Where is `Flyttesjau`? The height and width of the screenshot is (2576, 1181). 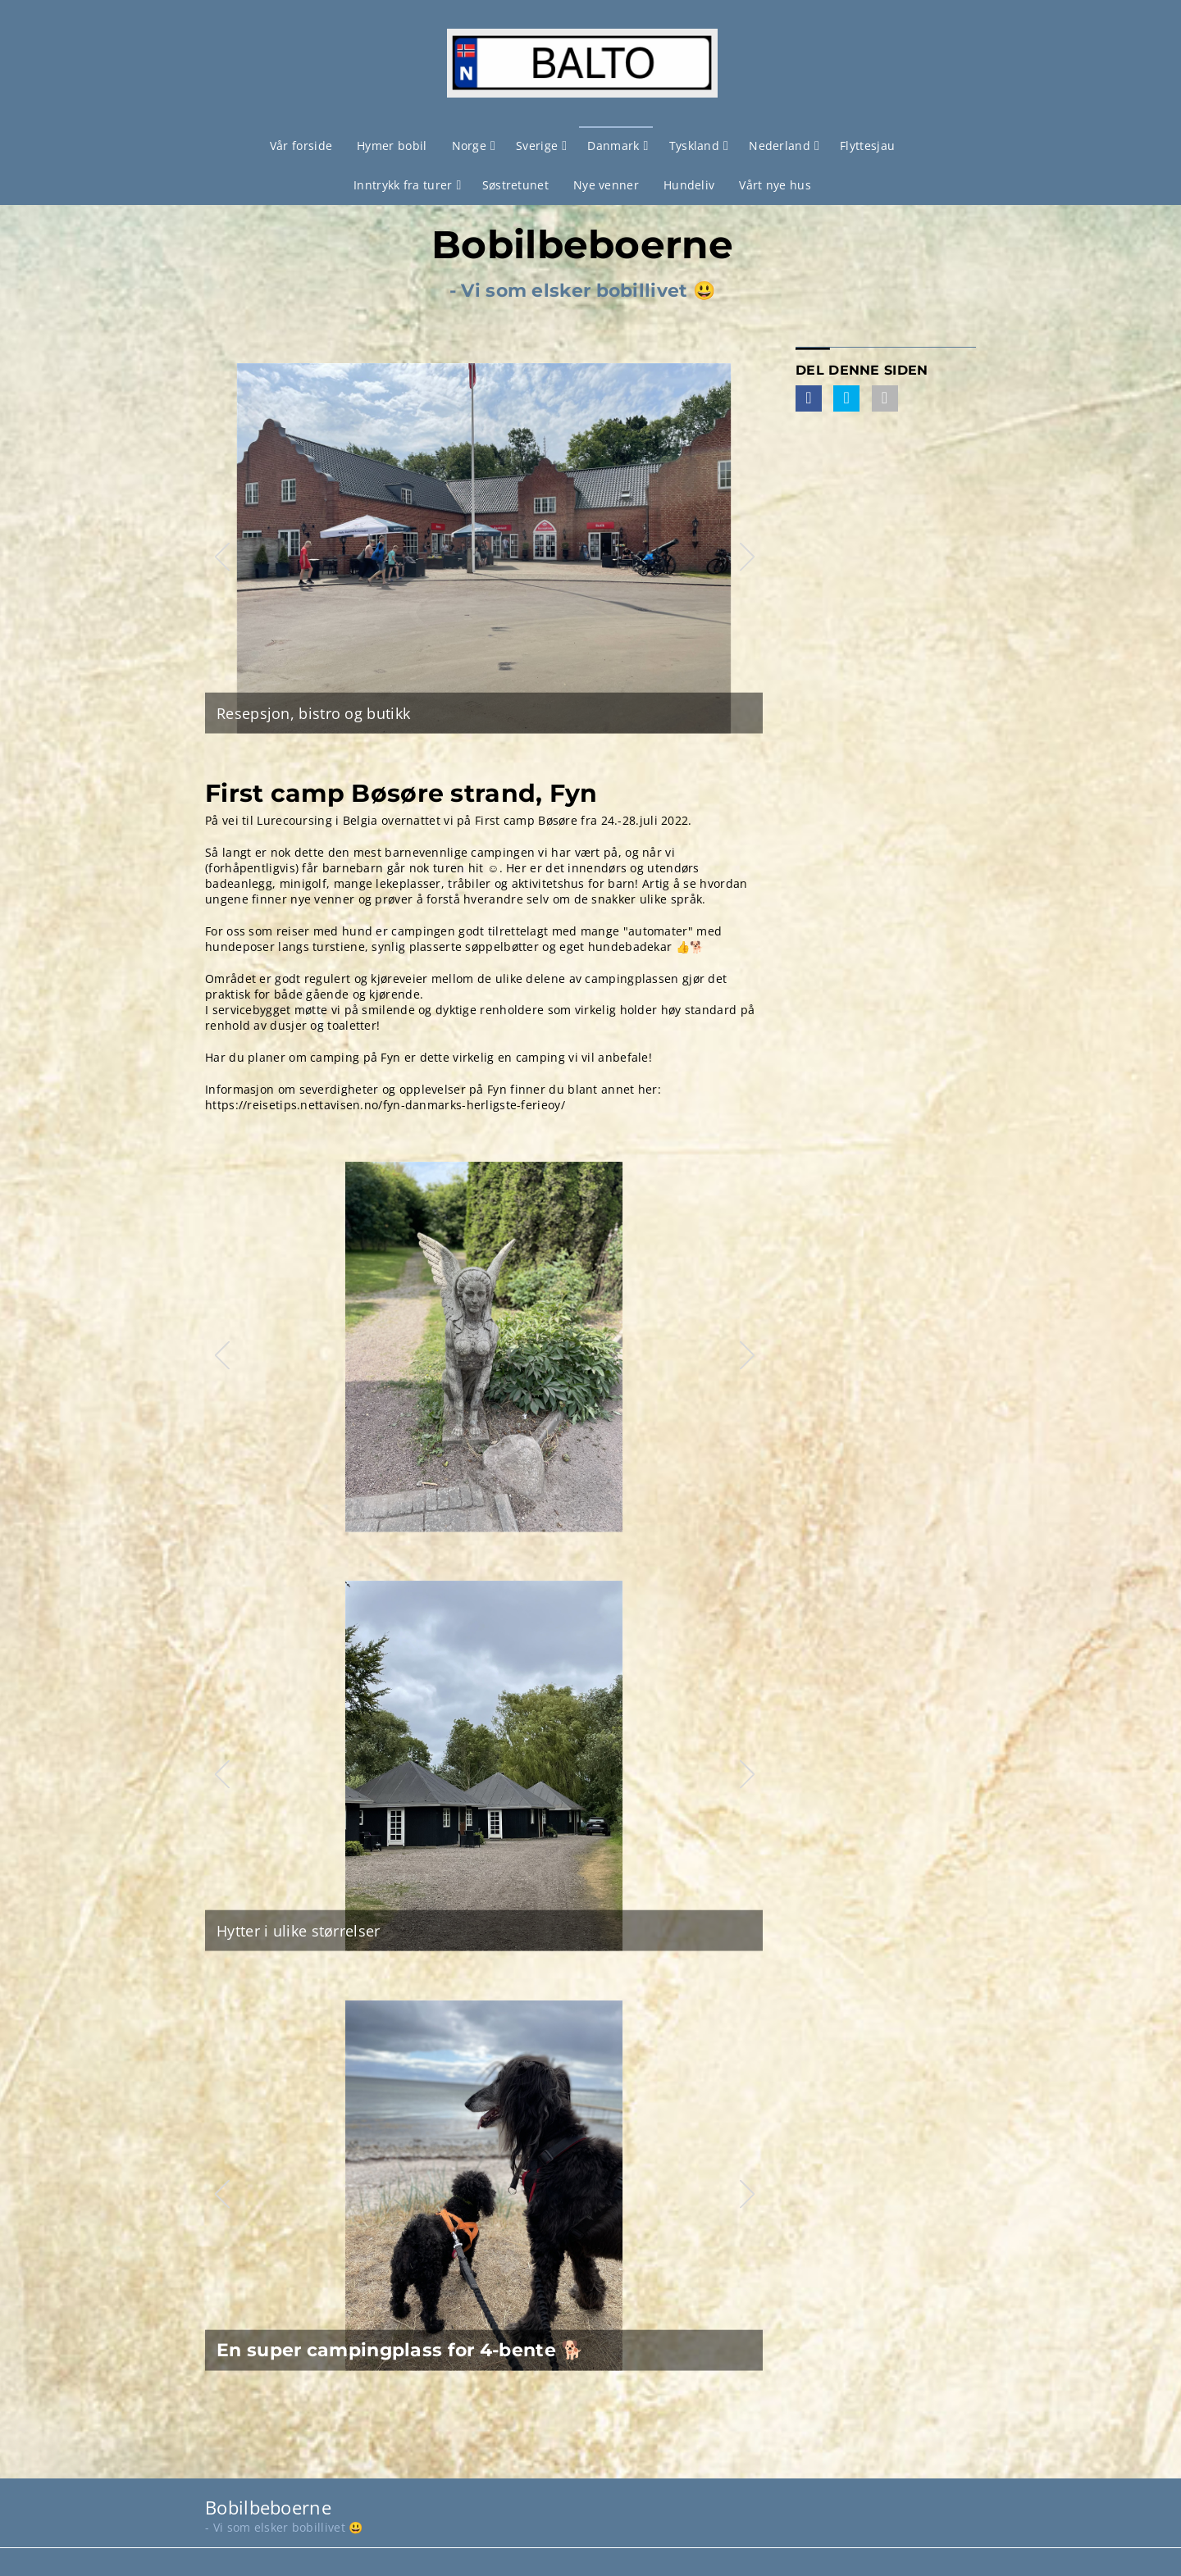
Flyttesjau is located at coordinates (867, 145).